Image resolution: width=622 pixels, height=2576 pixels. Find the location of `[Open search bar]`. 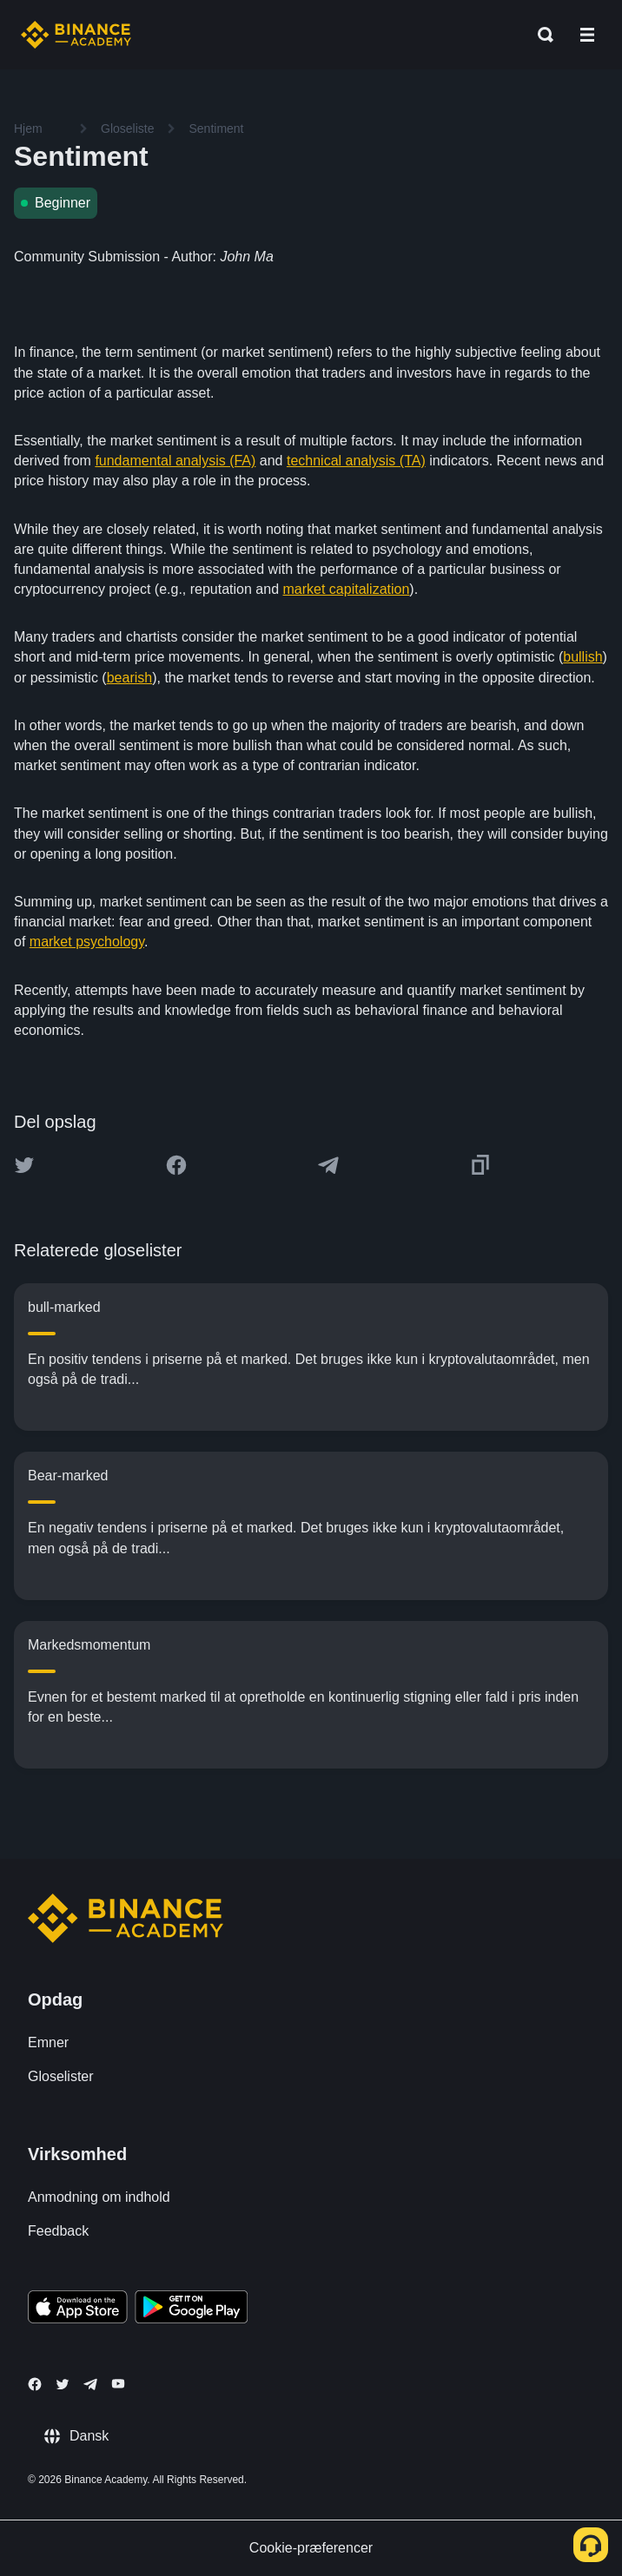

[Open search bar] is located at coordinates (540, 34).